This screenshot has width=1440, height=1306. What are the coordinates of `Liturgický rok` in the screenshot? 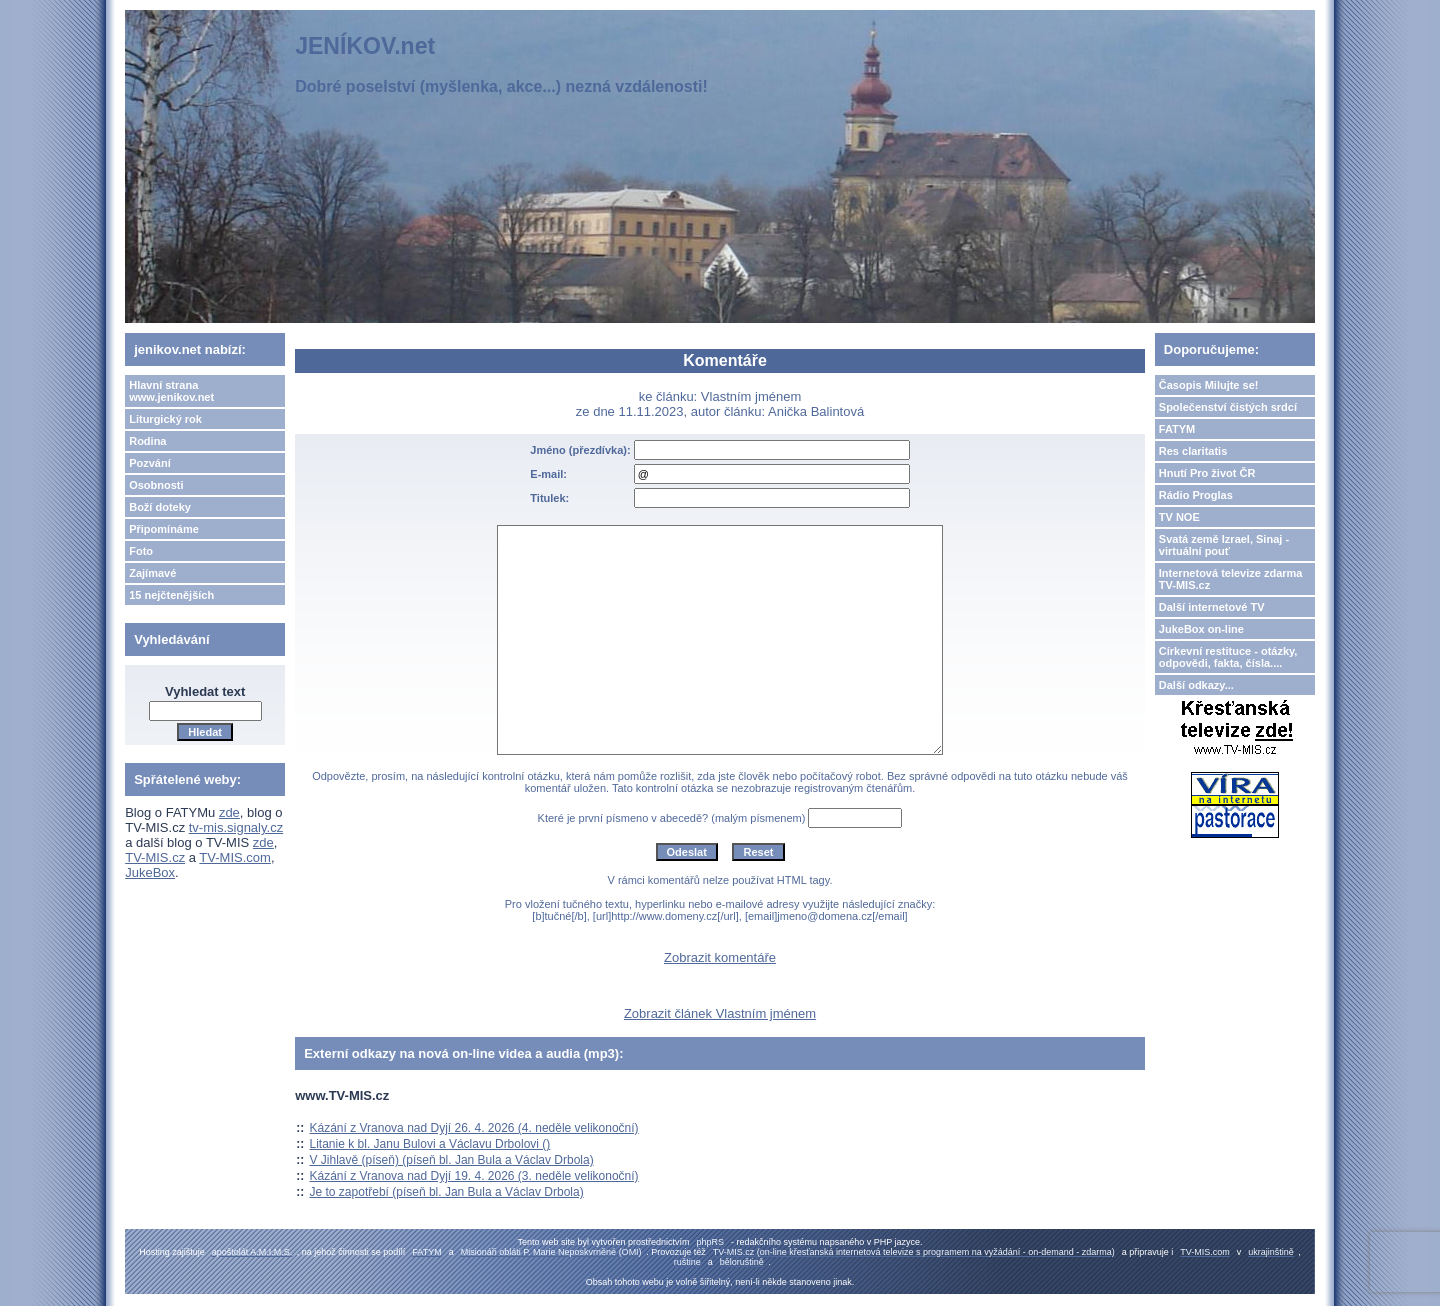 It's located at (165, 419).